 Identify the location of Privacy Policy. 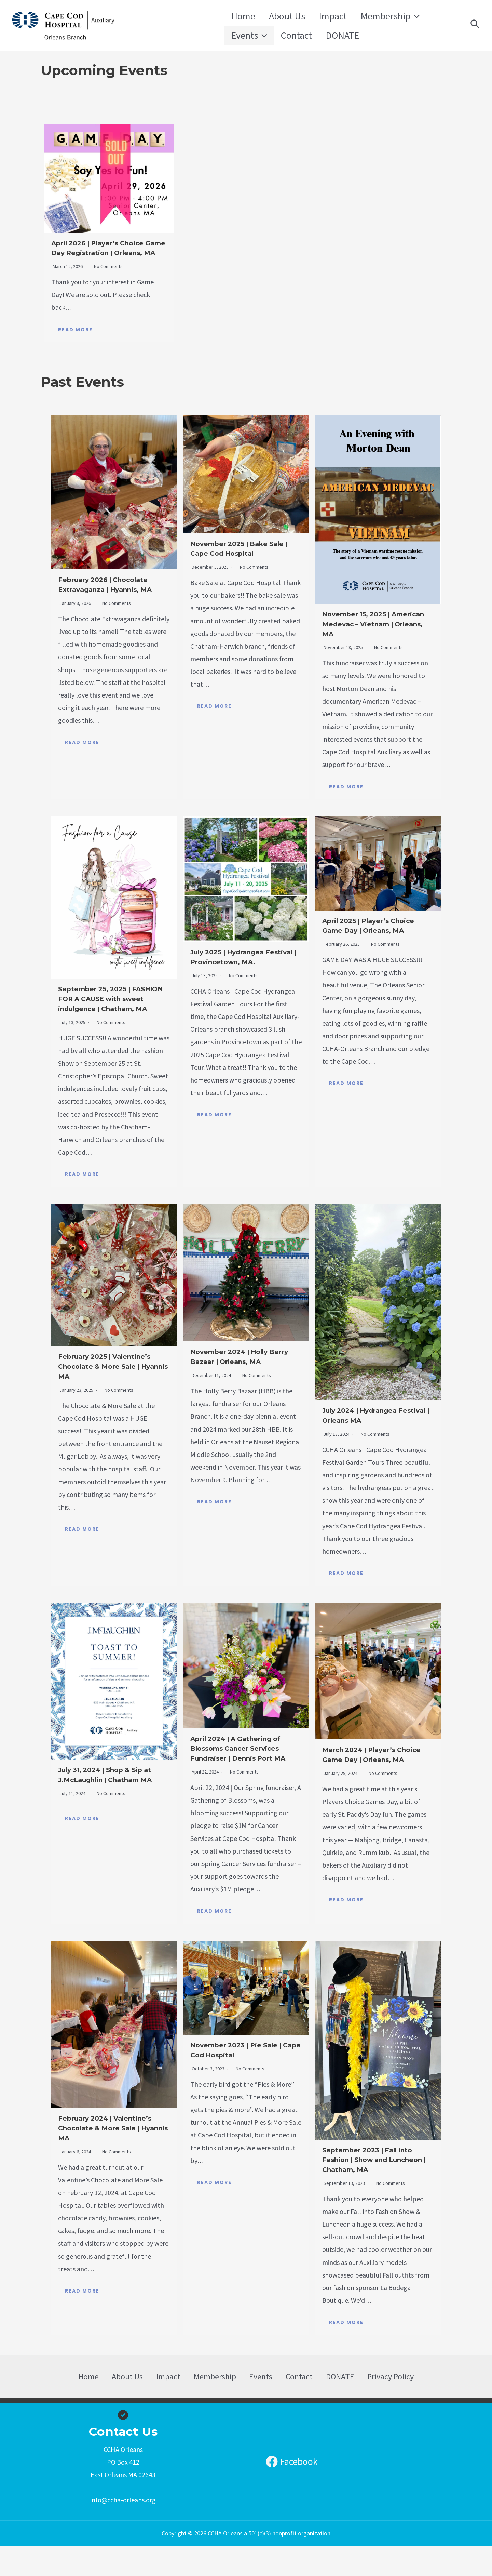
(373, 2407).